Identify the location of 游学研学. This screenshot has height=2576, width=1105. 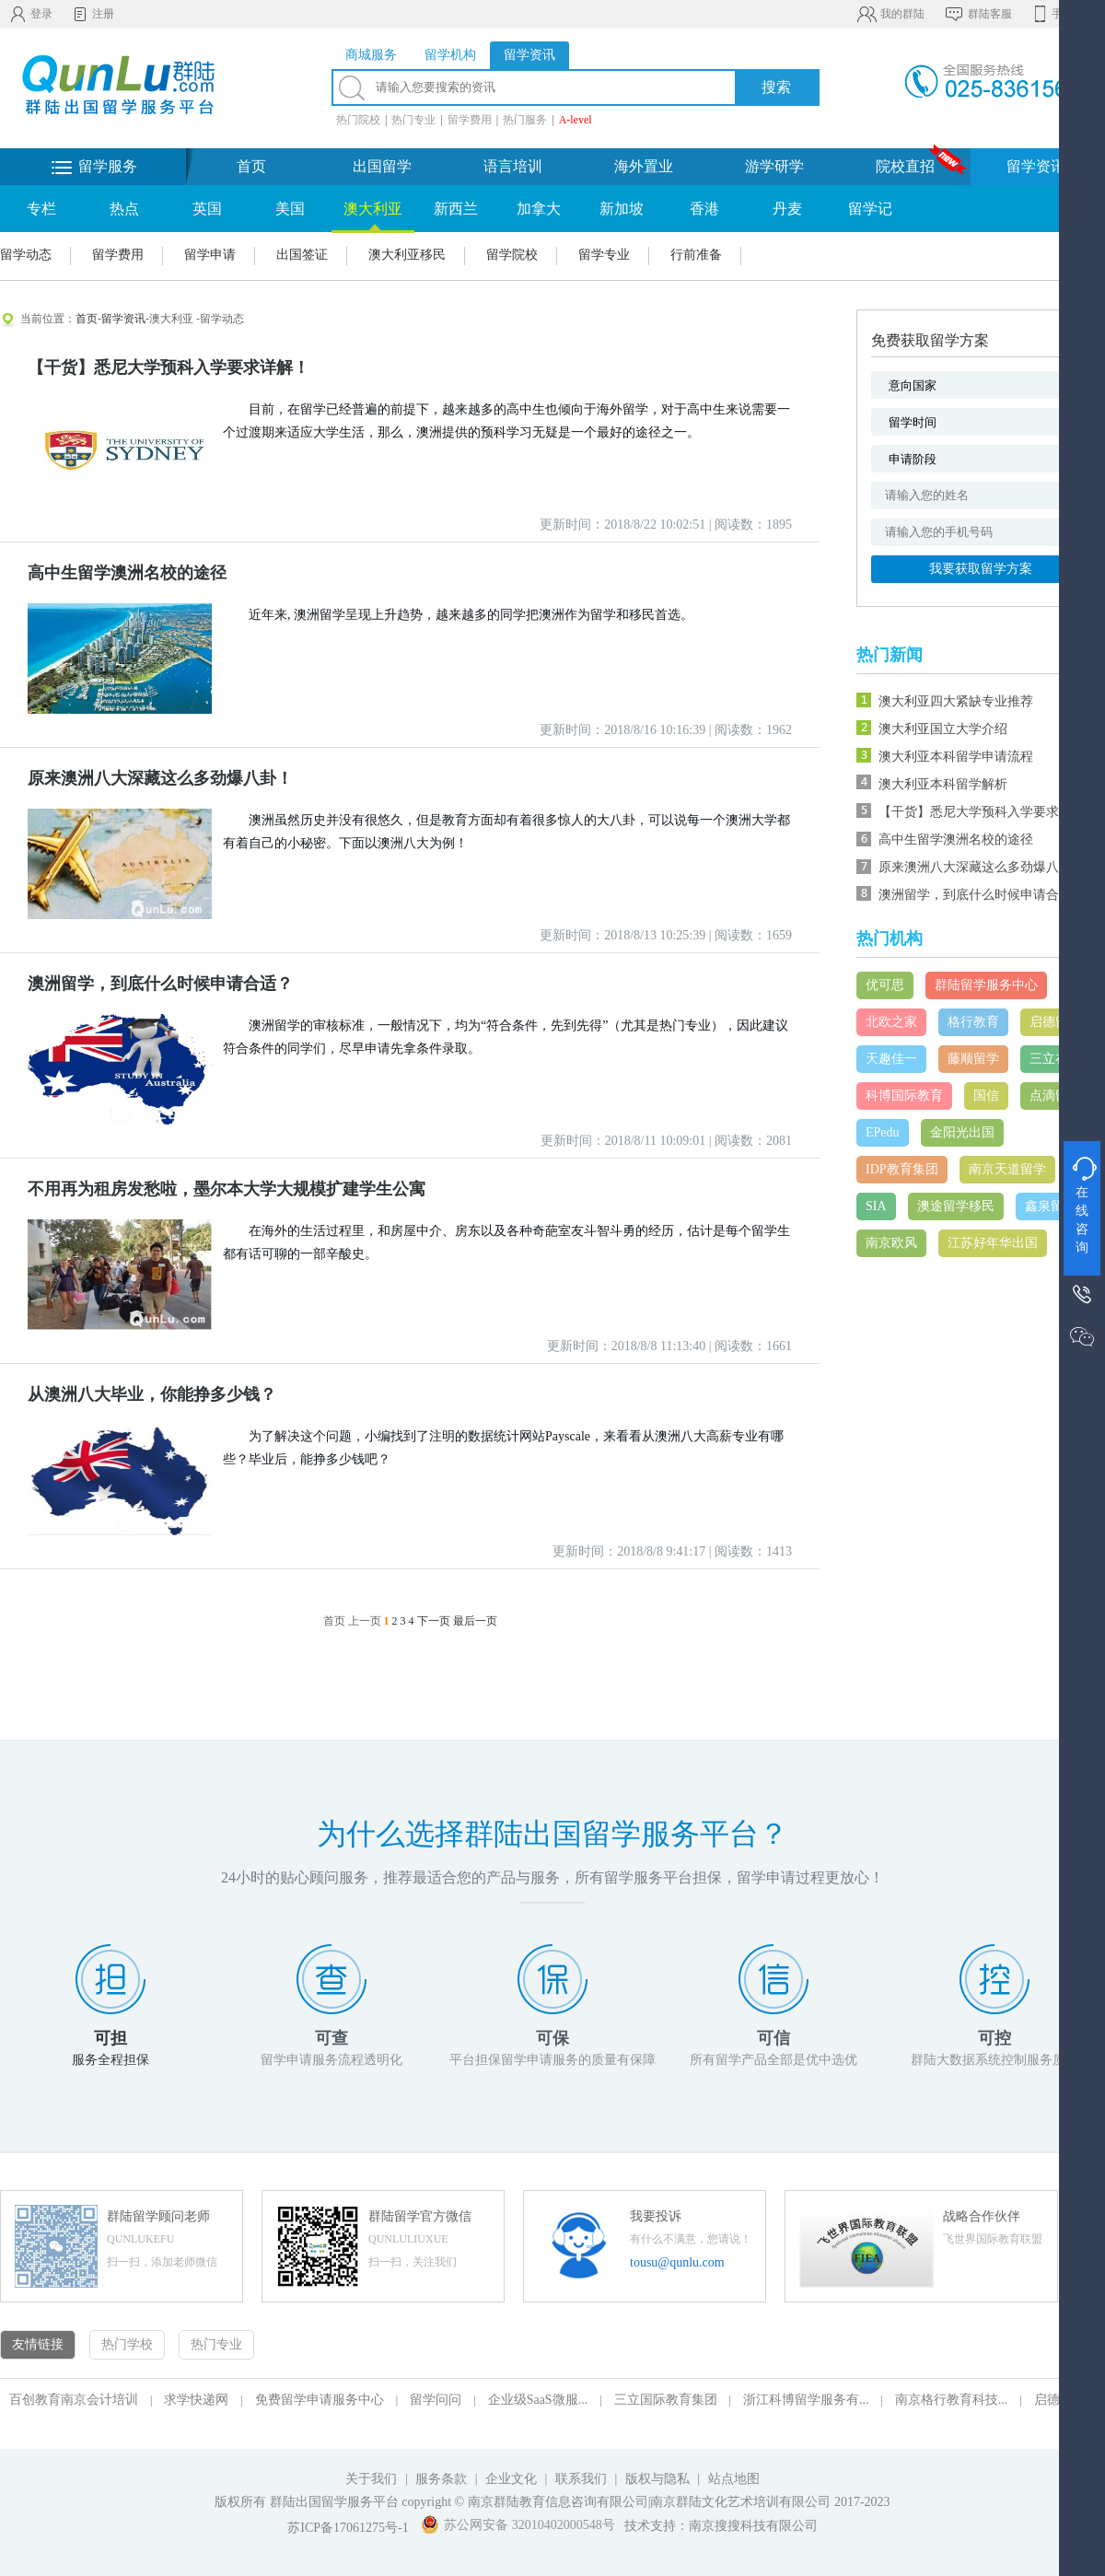
(774, 166).